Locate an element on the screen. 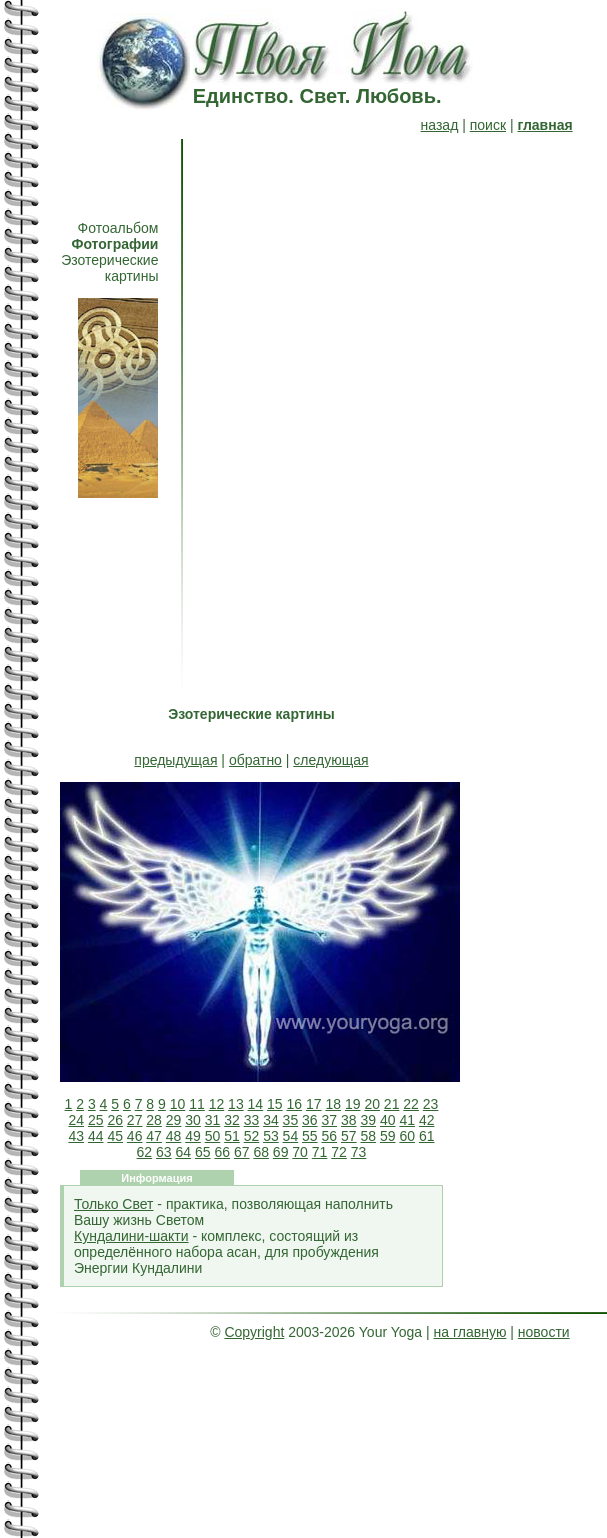 The height and width of the screenshot is (1538, 607). 37 is located at coordinates (330, 1120).